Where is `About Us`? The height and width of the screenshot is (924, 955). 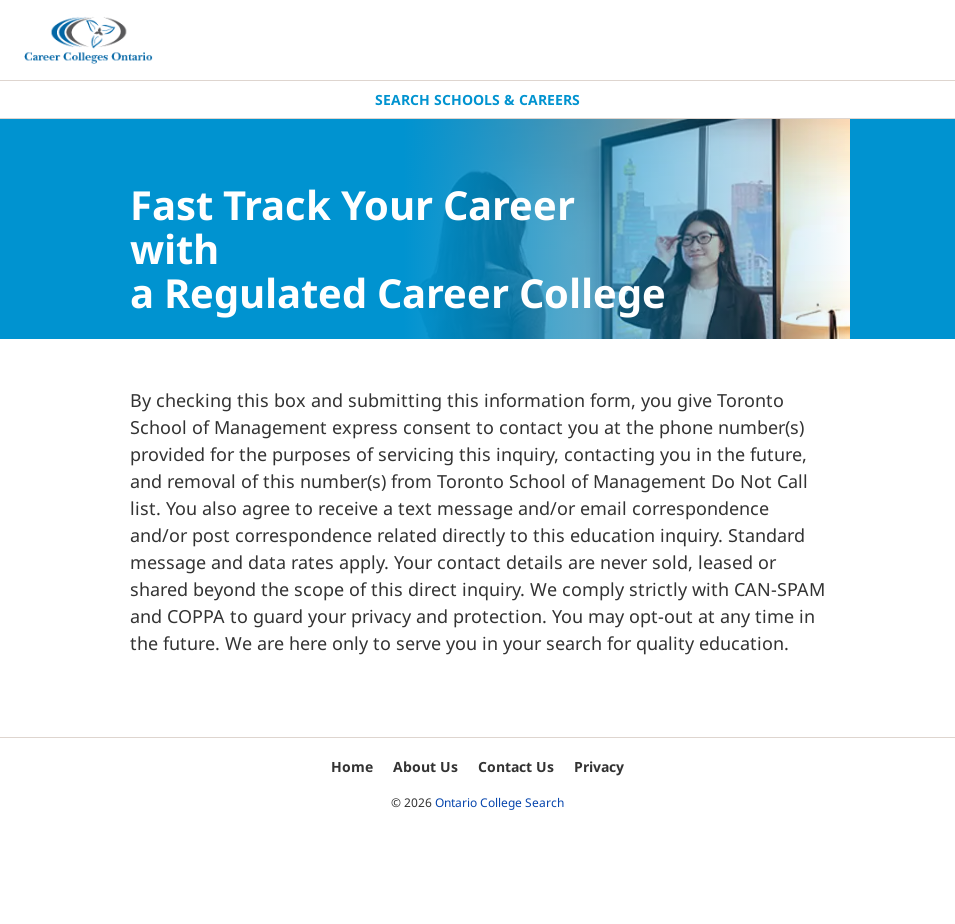 About Us is located at coordinates (425, 766).